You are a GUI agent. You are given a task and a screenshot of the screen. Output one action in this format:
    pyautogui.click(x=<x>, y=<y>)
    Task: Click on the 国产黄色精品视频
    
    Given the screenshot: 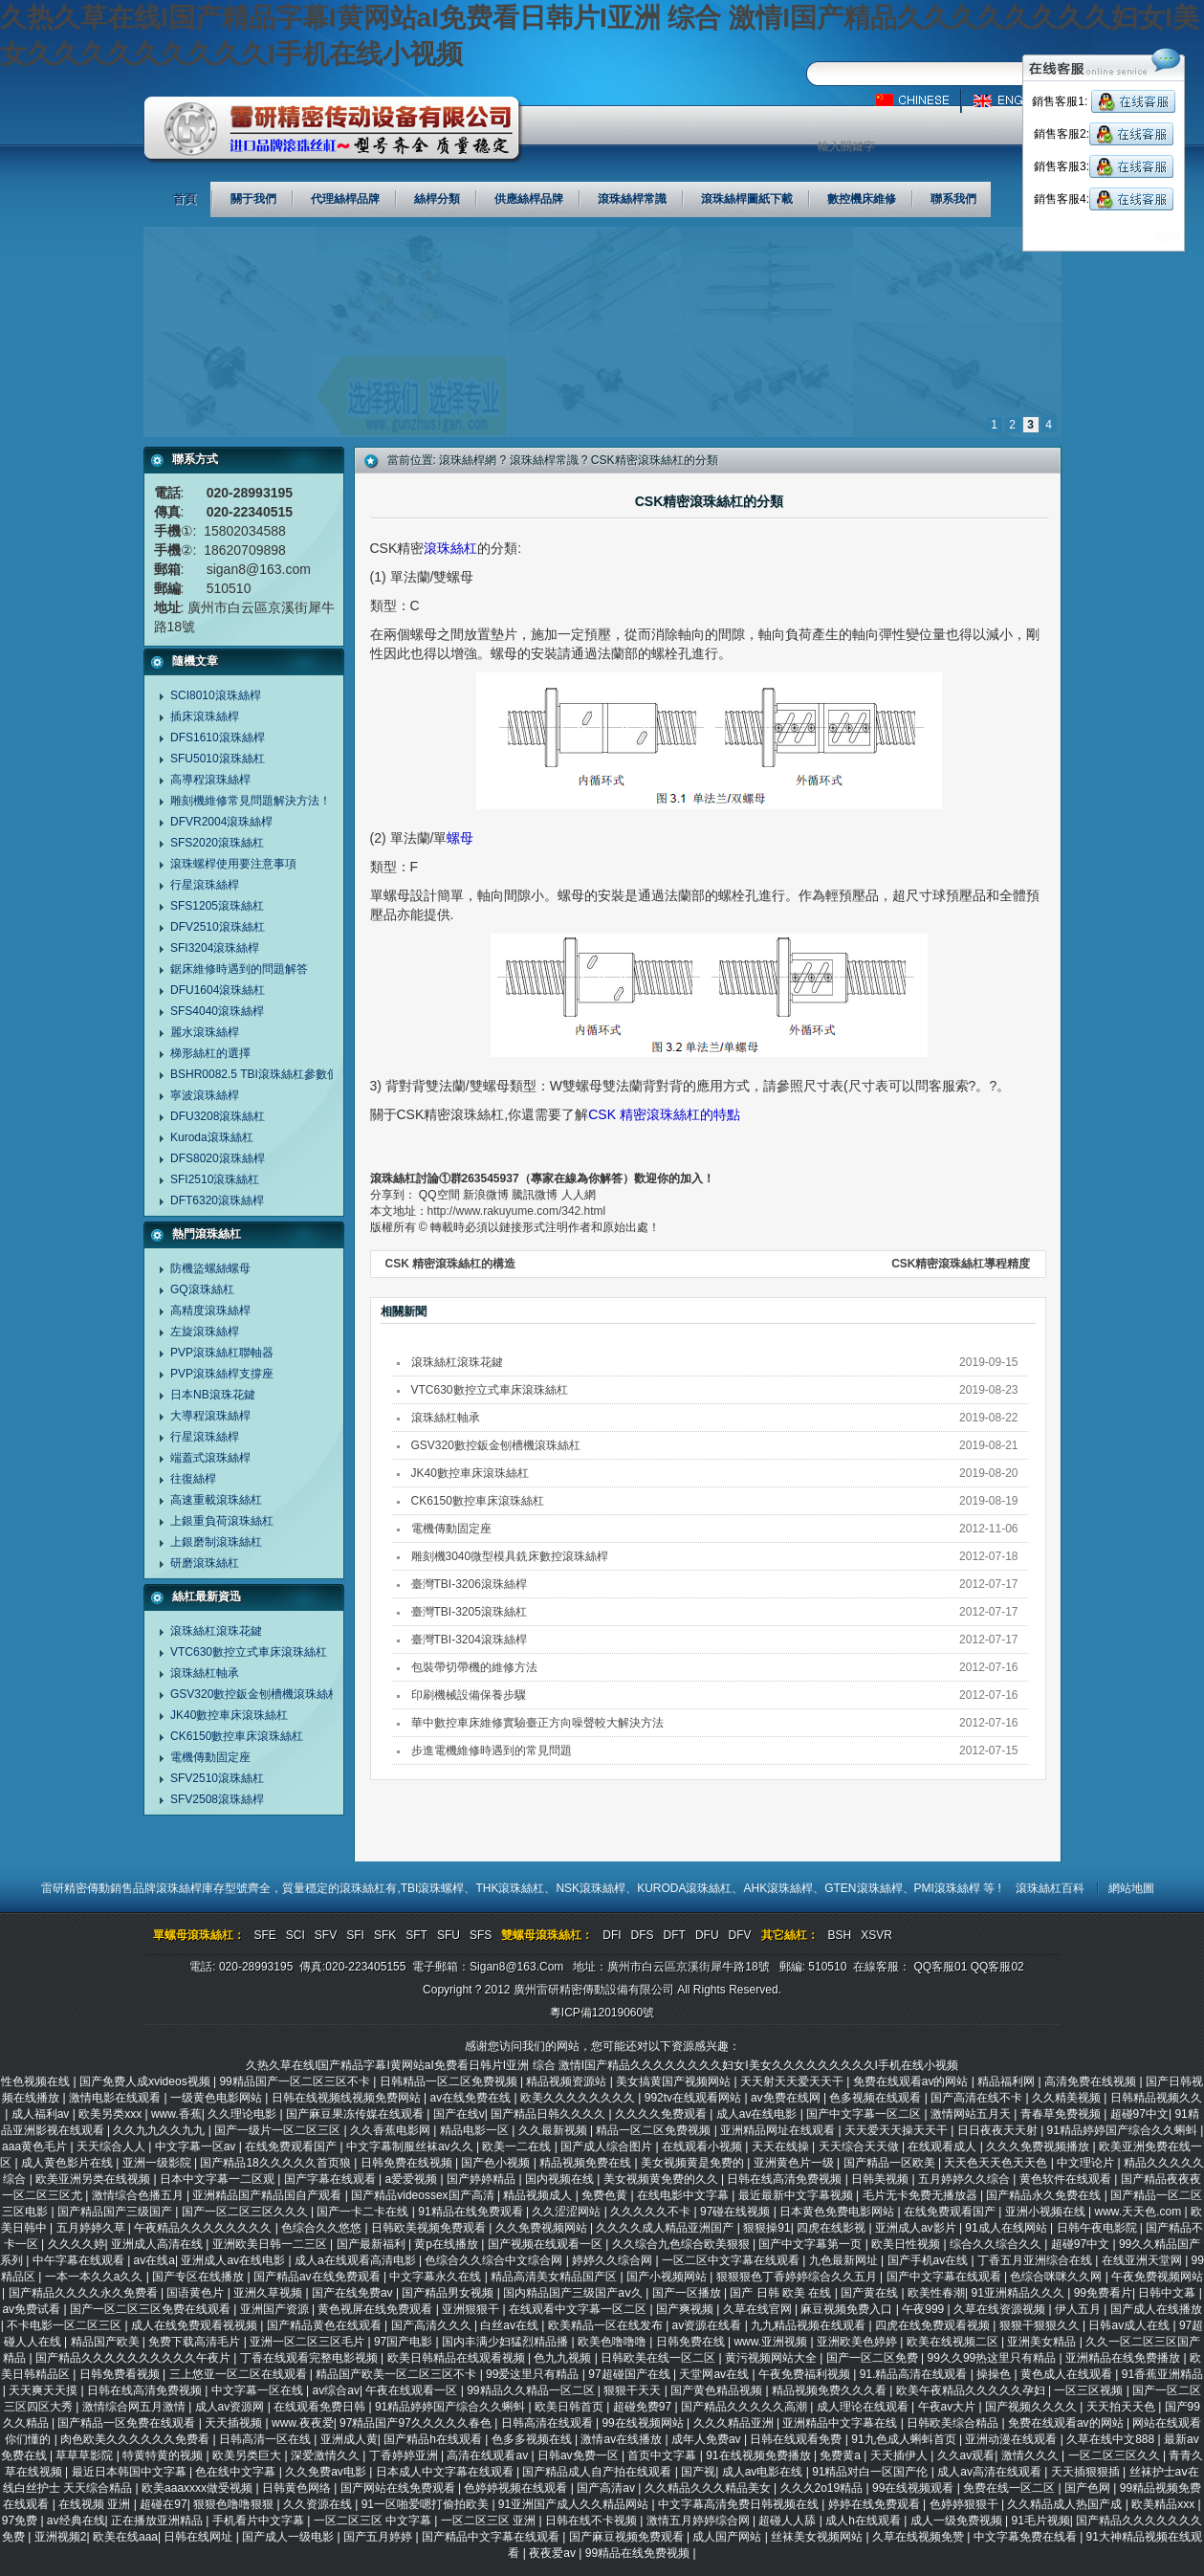 What is the action you would take?
    pyautogui.click(x=717, y=2390)
    